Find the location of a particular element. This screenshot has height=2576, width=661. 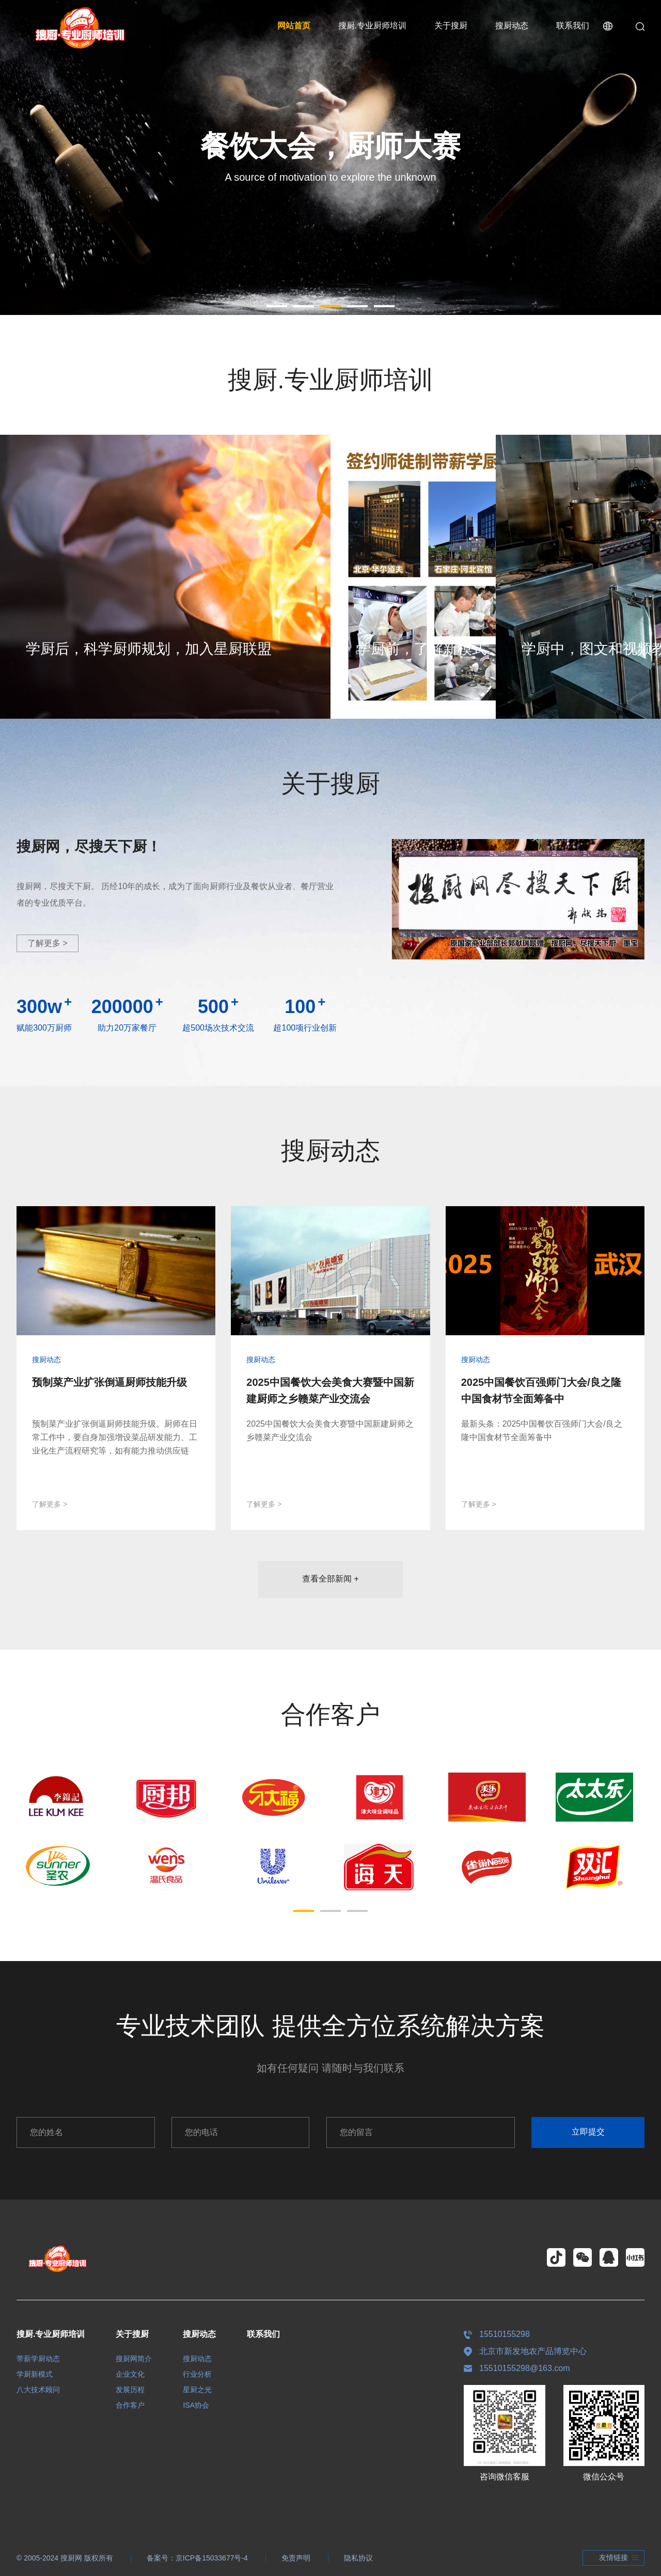

查看全部新闻 + is located at coordinates (330, 1578).